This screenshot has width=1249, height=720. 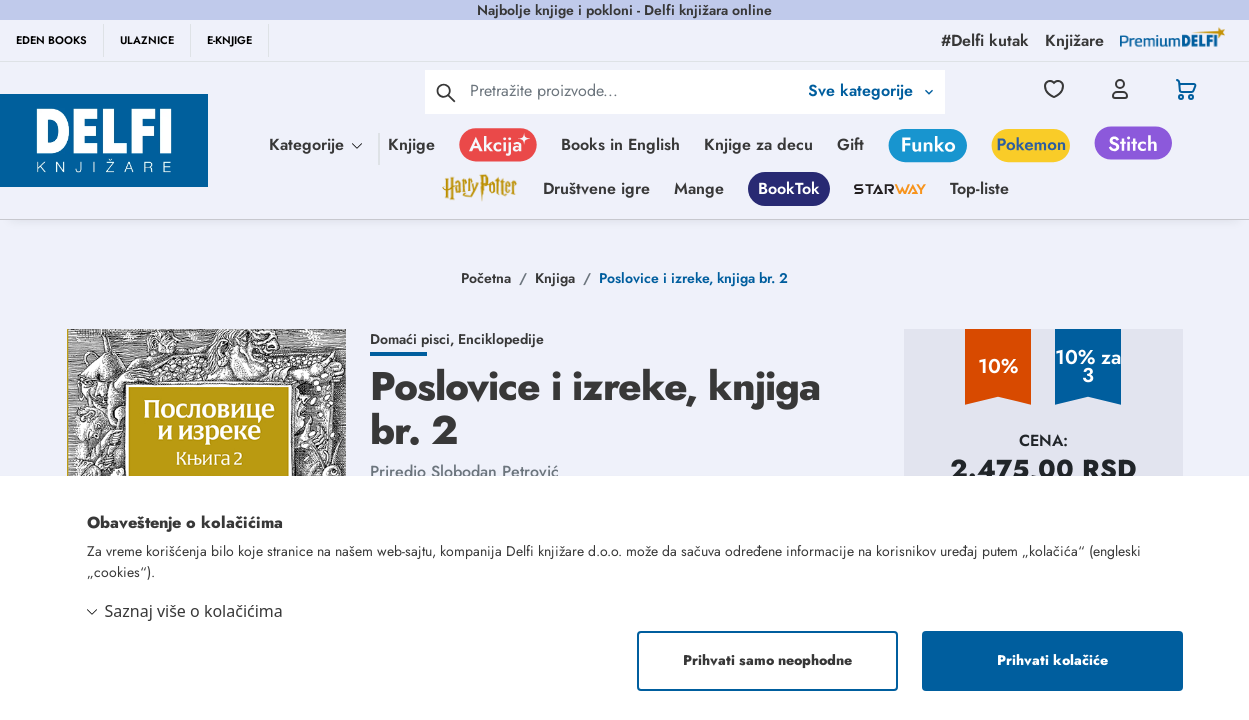 I want to click on Knjige, so click(x=411, y=144).